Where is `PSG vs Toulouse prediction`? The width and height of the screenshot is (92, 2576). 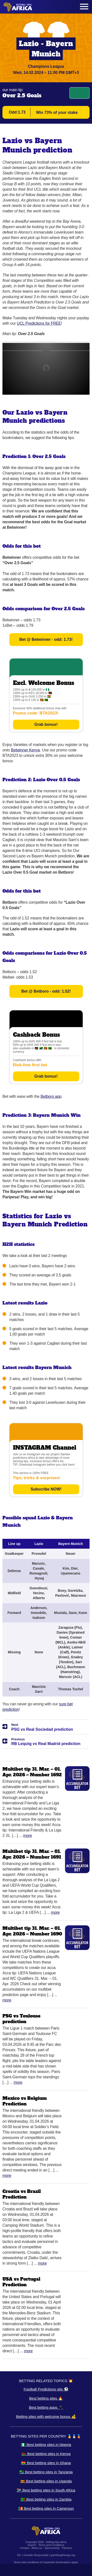
PSG vs Toulouse prediction is located at coordinates (21, 2019).